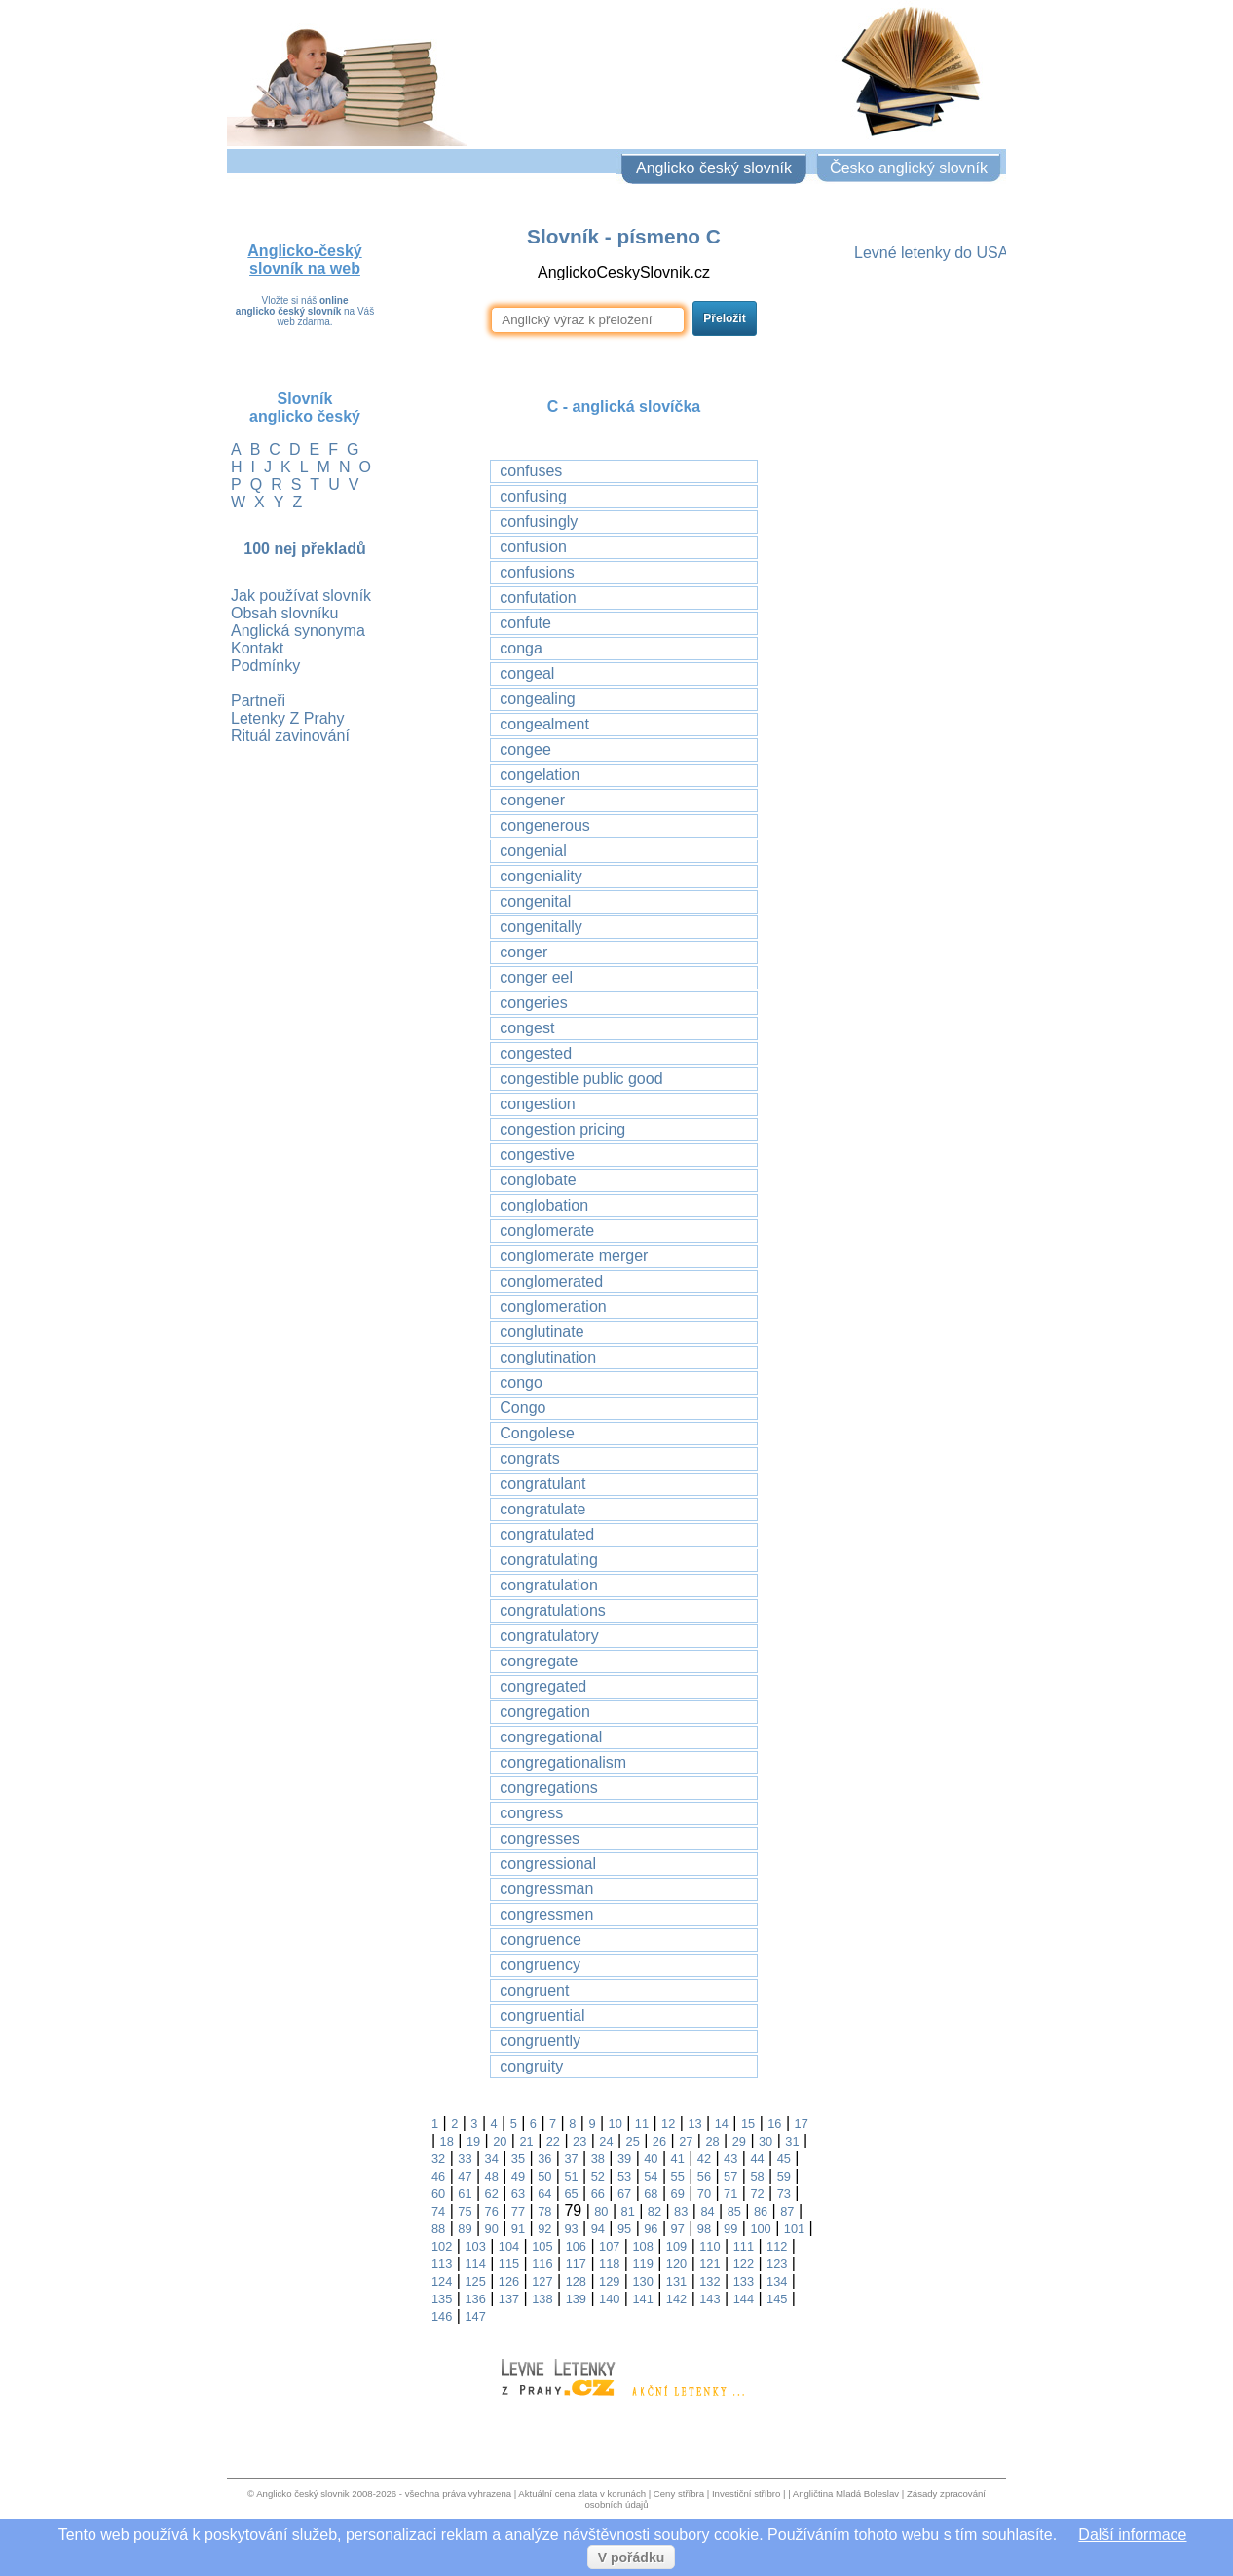  I want to click on 143, so click(709, 2299).